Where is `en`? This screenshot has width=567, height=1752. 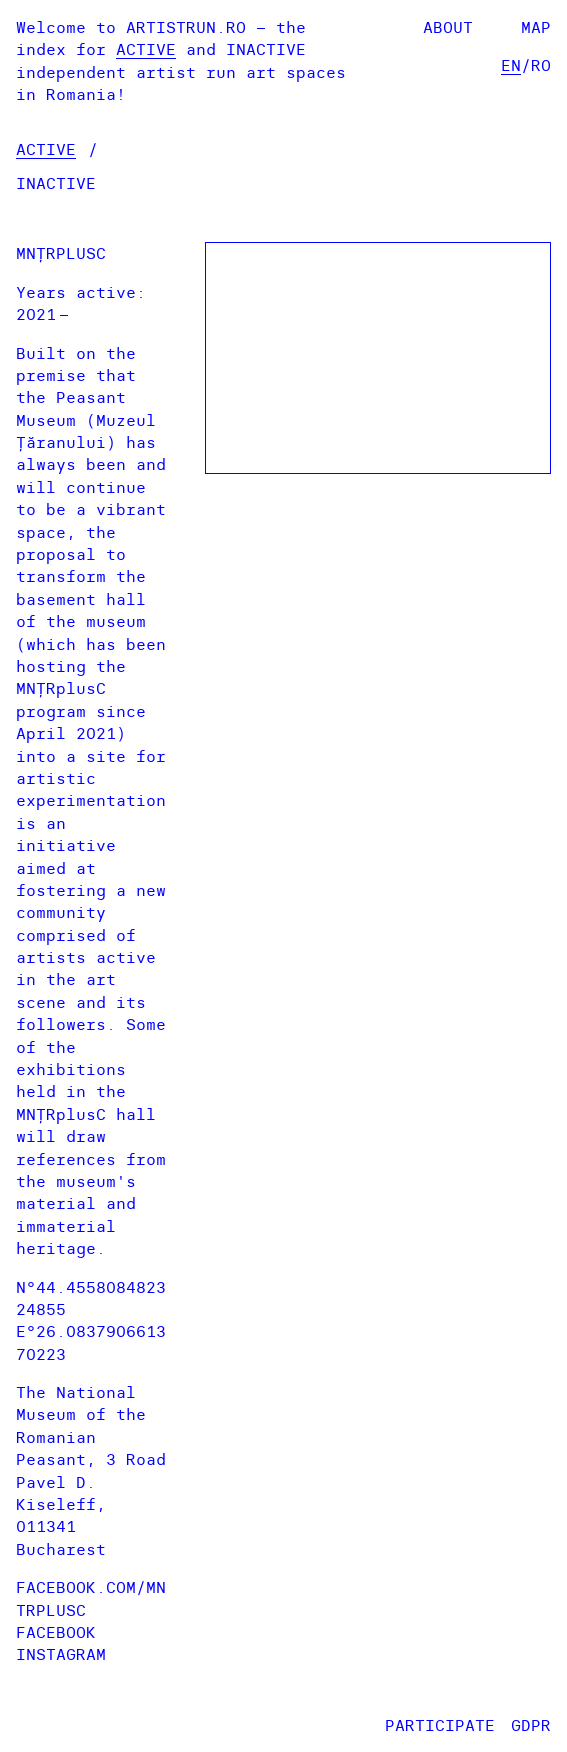
en is located at coordinates (511, 65).